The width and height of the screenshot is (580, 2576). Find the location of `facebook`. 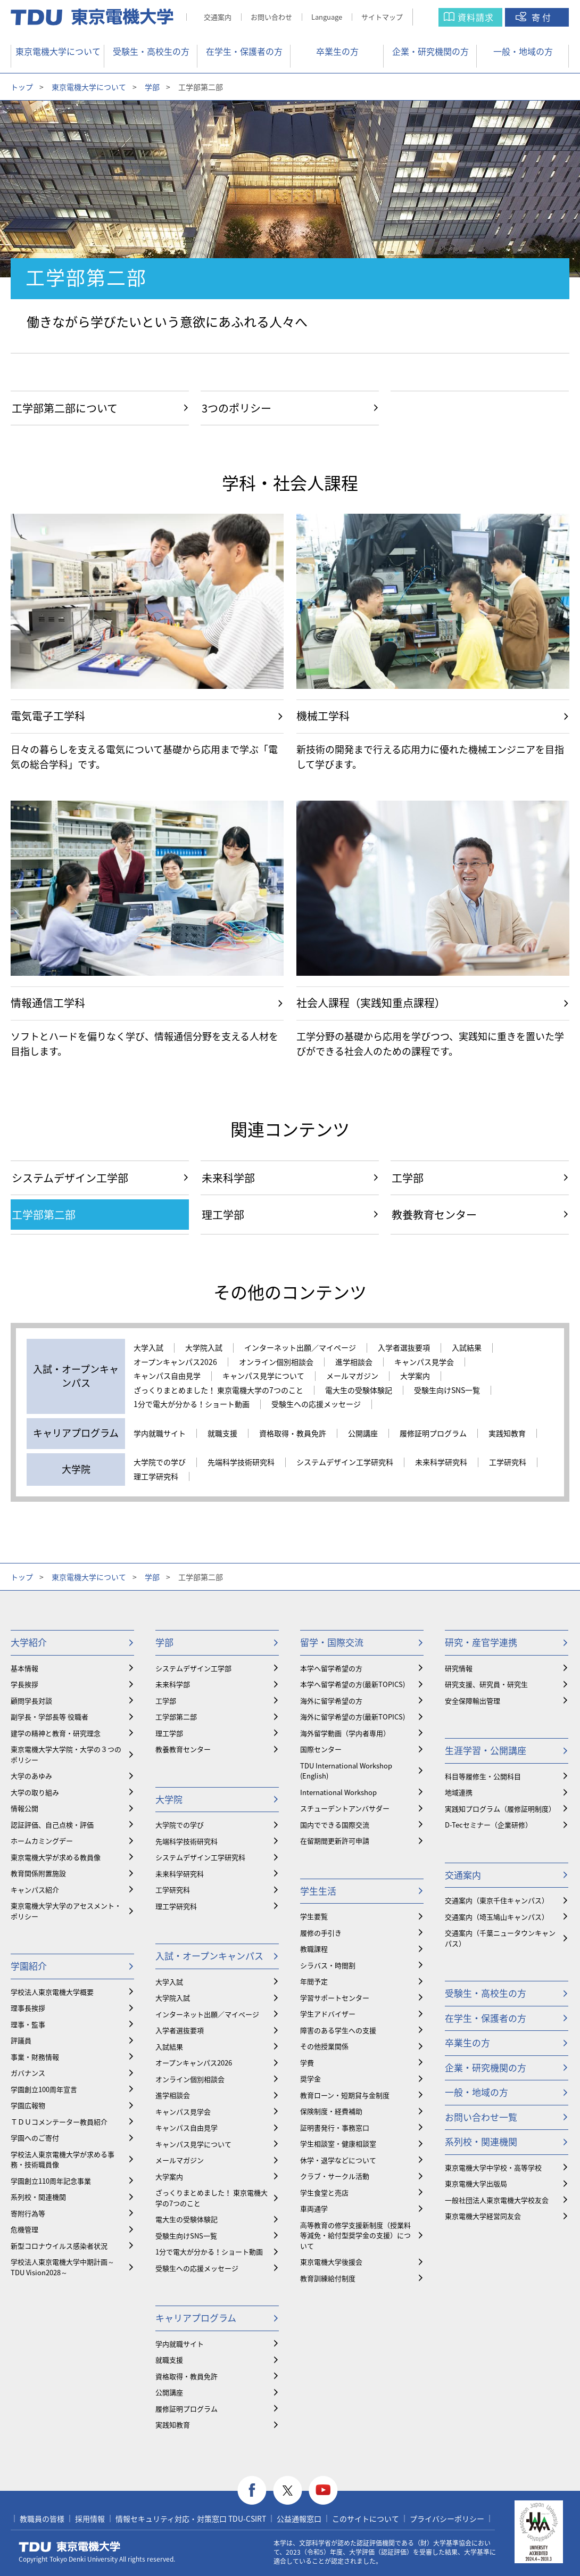

facebook is located at coordinates (252, 2490).